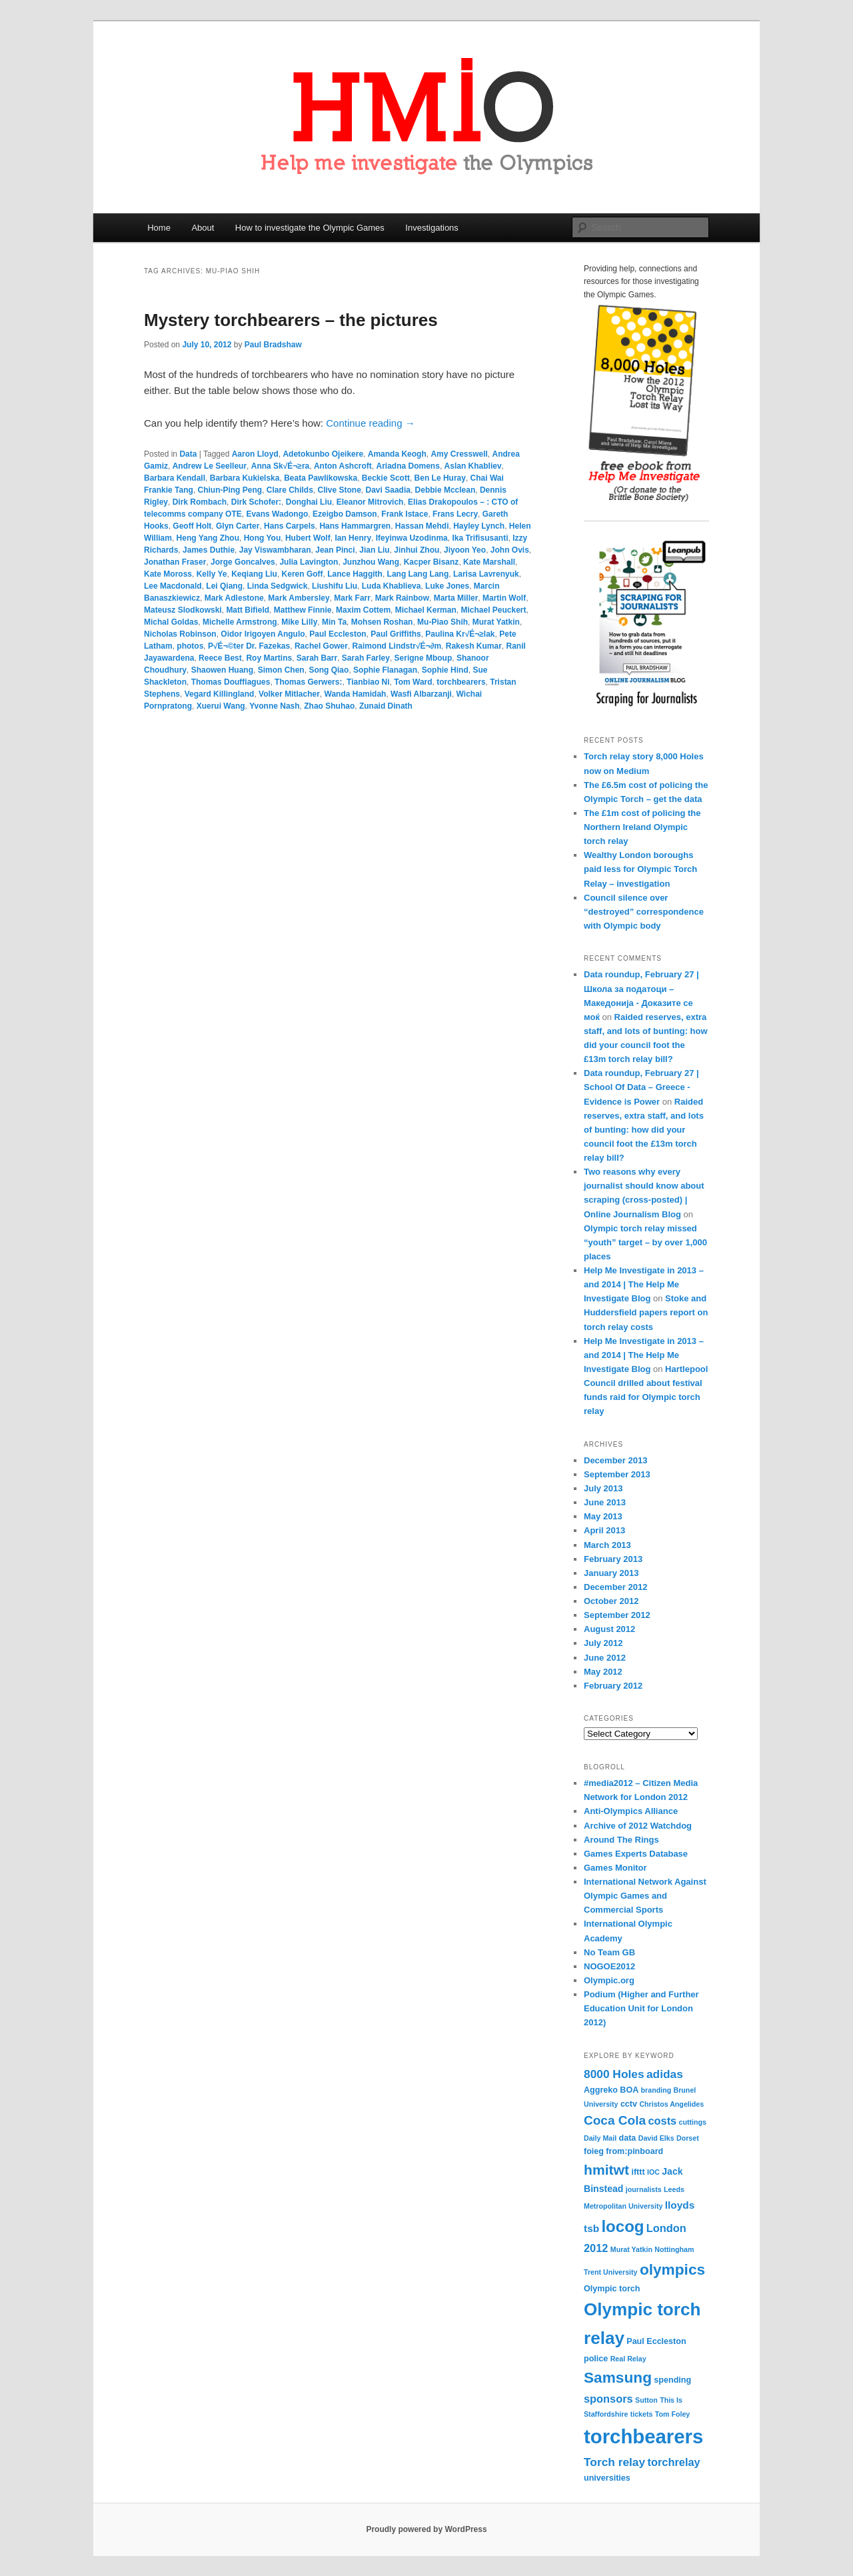 The width and height of the screenshot is (853, 2576). I want to click on Mystery torchbearers – the pictures, so click(291, 320).